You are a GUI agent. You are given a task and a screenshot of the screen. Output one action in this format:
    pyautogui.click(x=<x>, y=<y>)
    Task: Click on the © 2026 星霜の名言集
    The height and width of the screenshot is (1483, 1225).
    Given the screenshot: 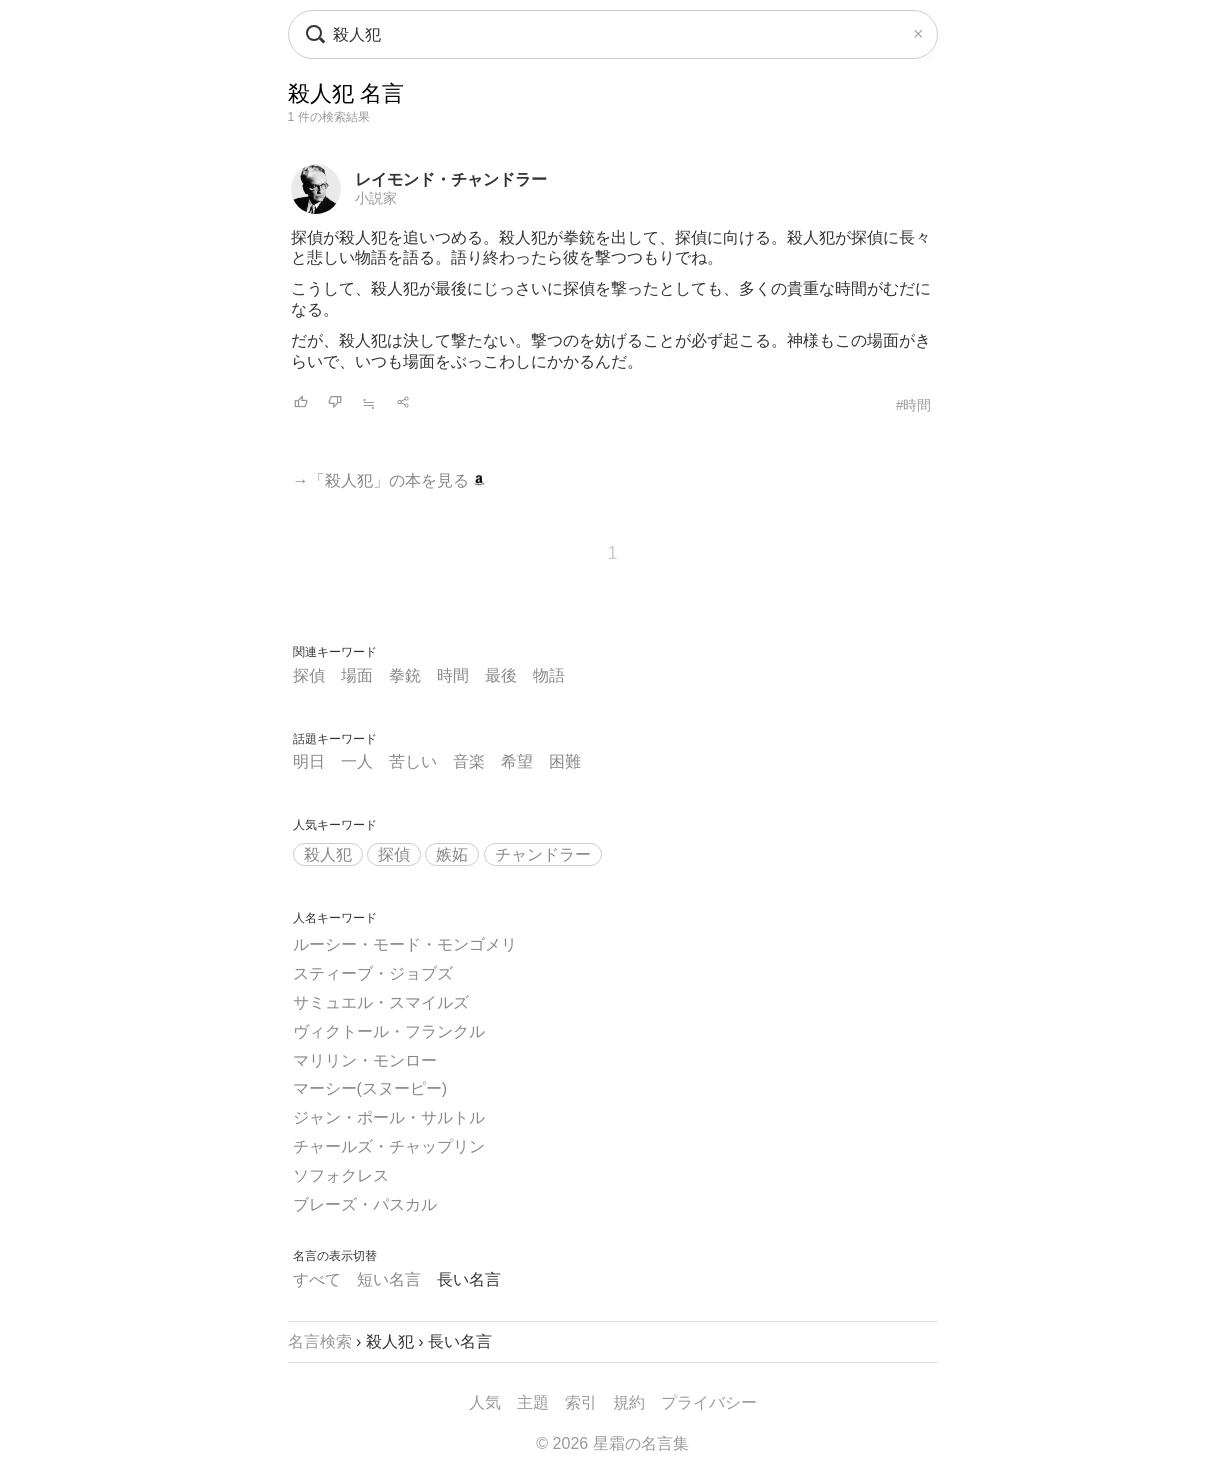 What is the action you would take?
    pyautogui.click(x=612, y=1443)
    